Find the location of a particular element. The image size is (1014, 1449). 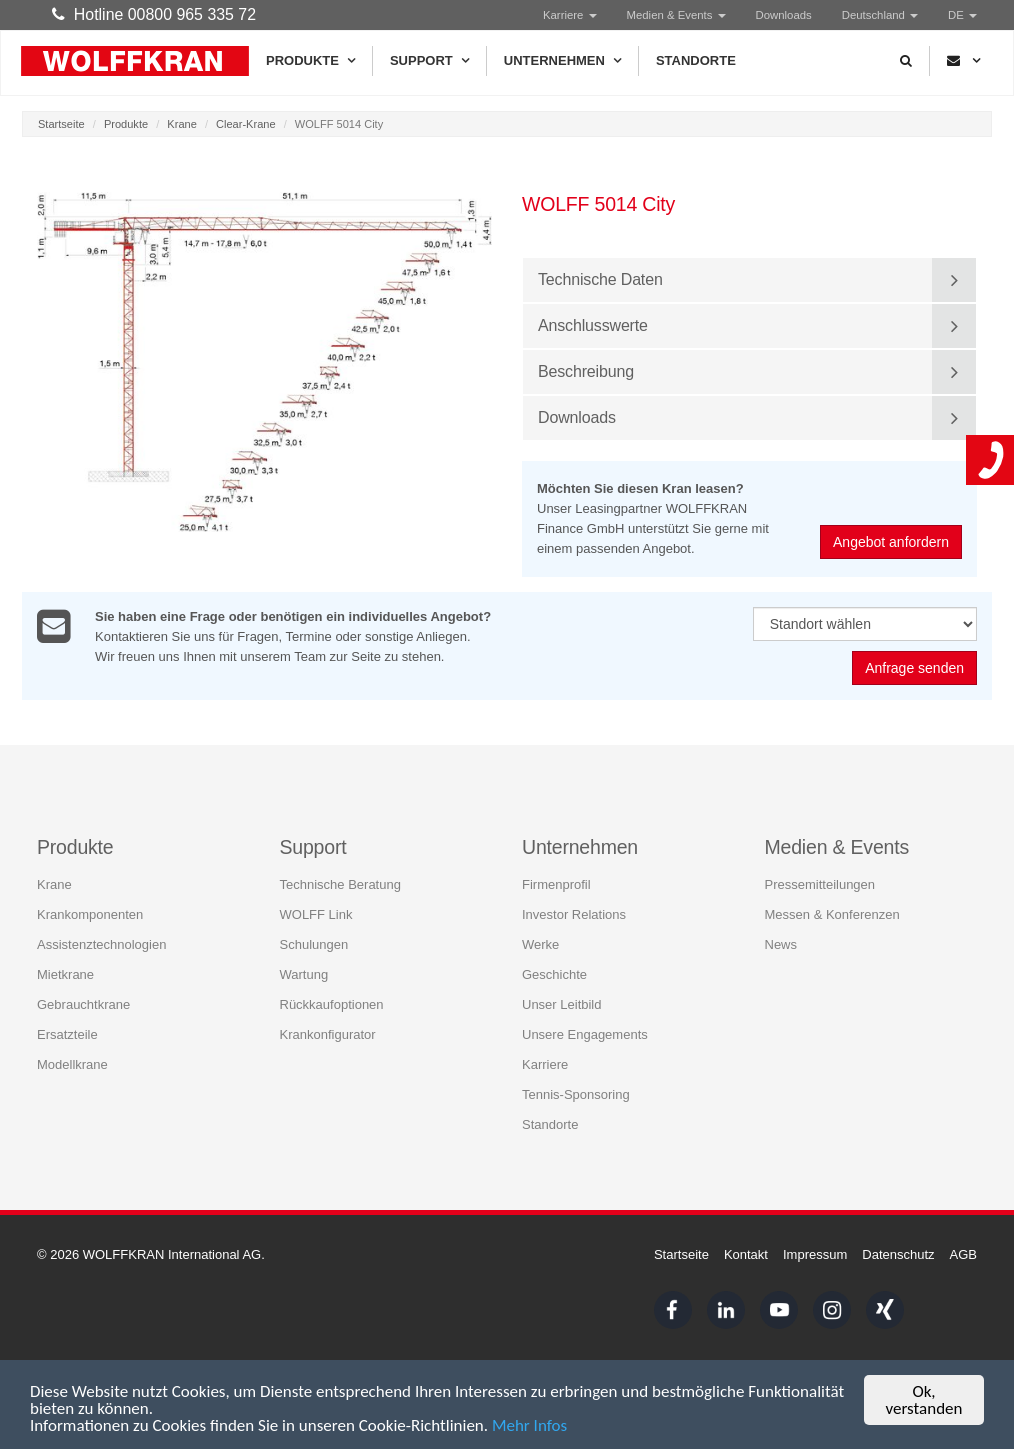

Impressum is located at coordinates (815, 1254).